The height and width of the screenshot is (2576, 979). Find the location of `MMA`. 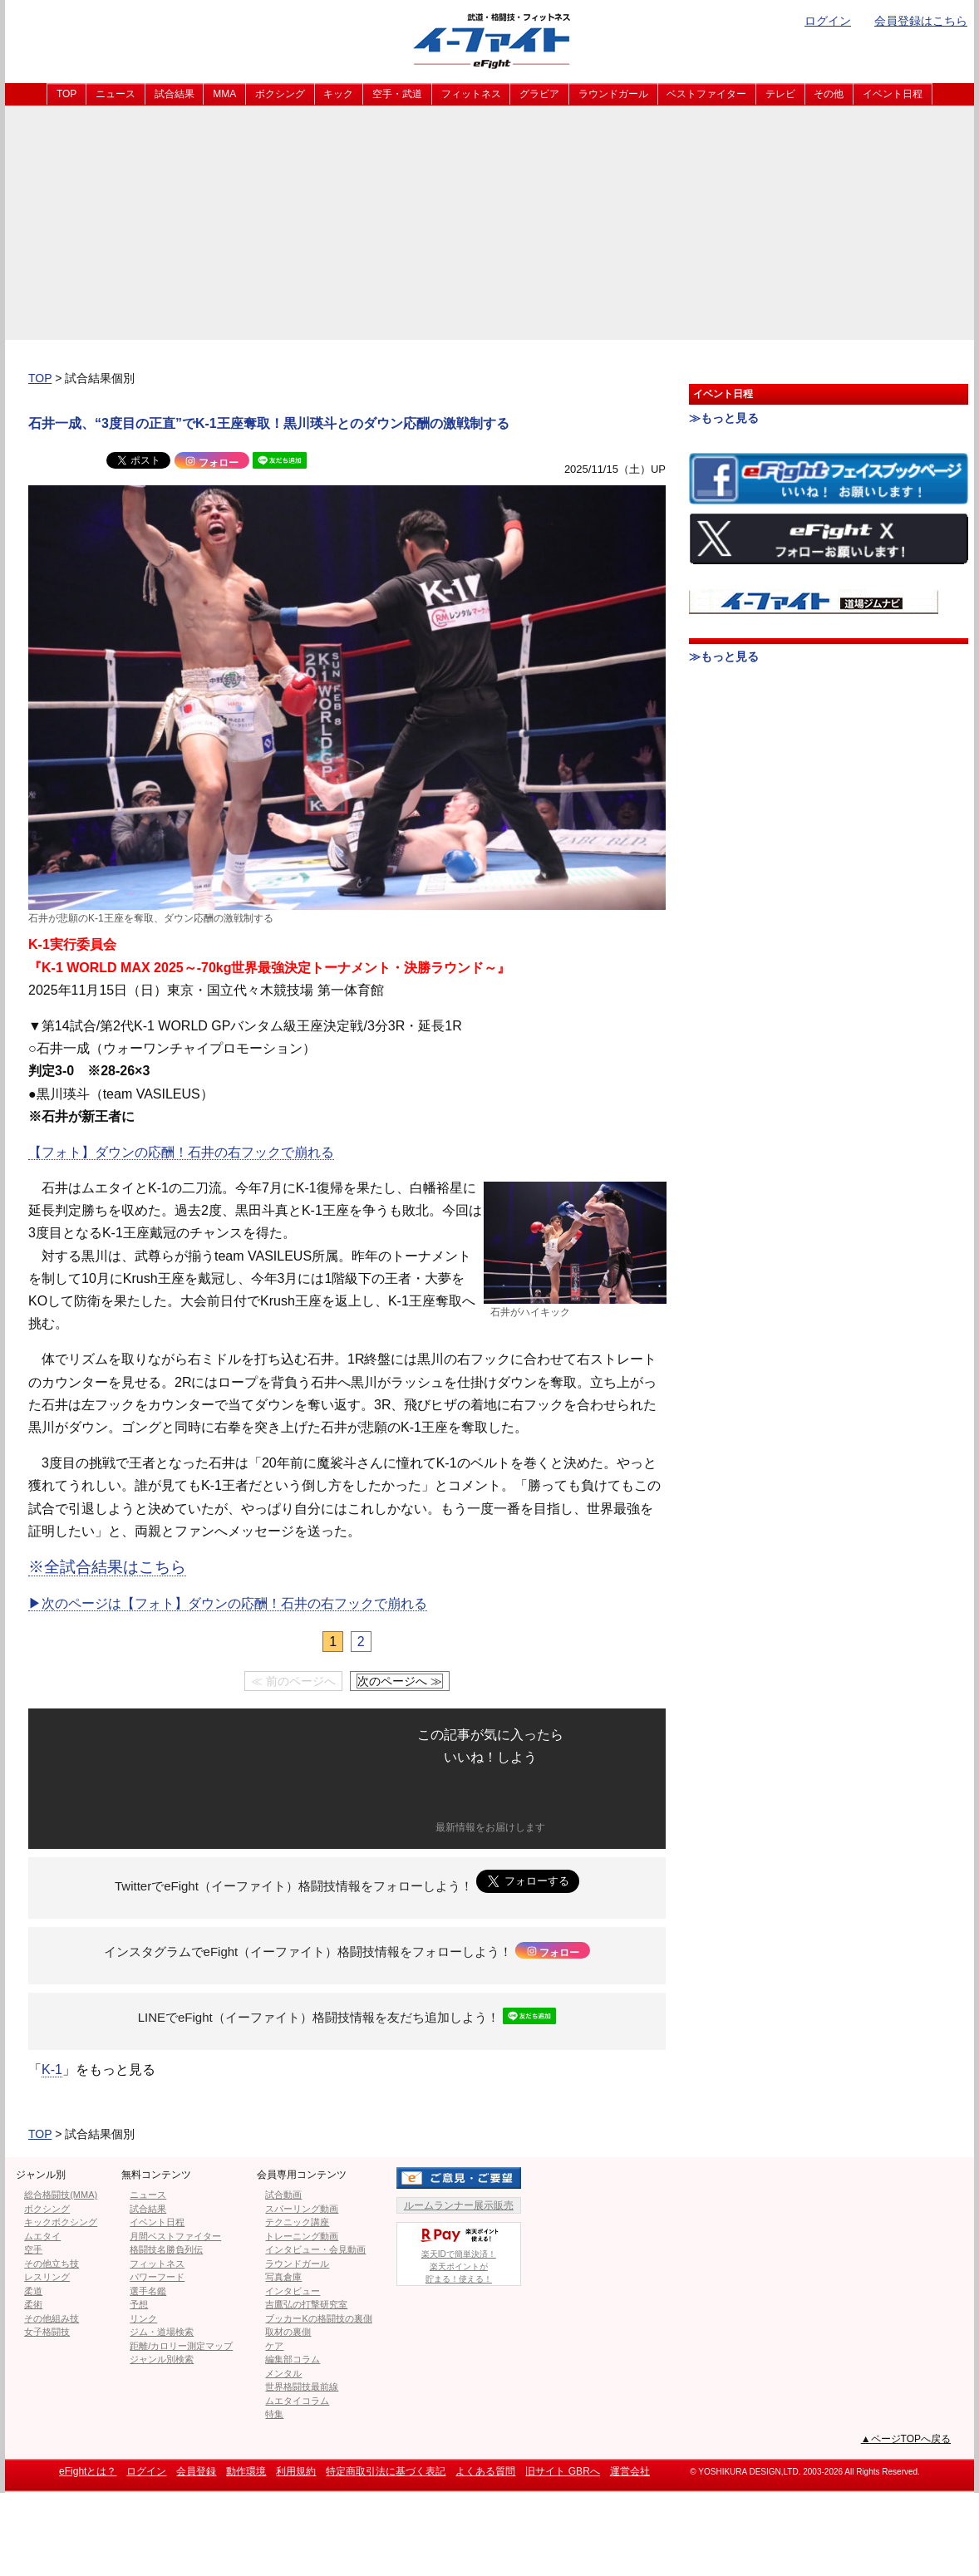

MMA is located at coordinates (224, 94).